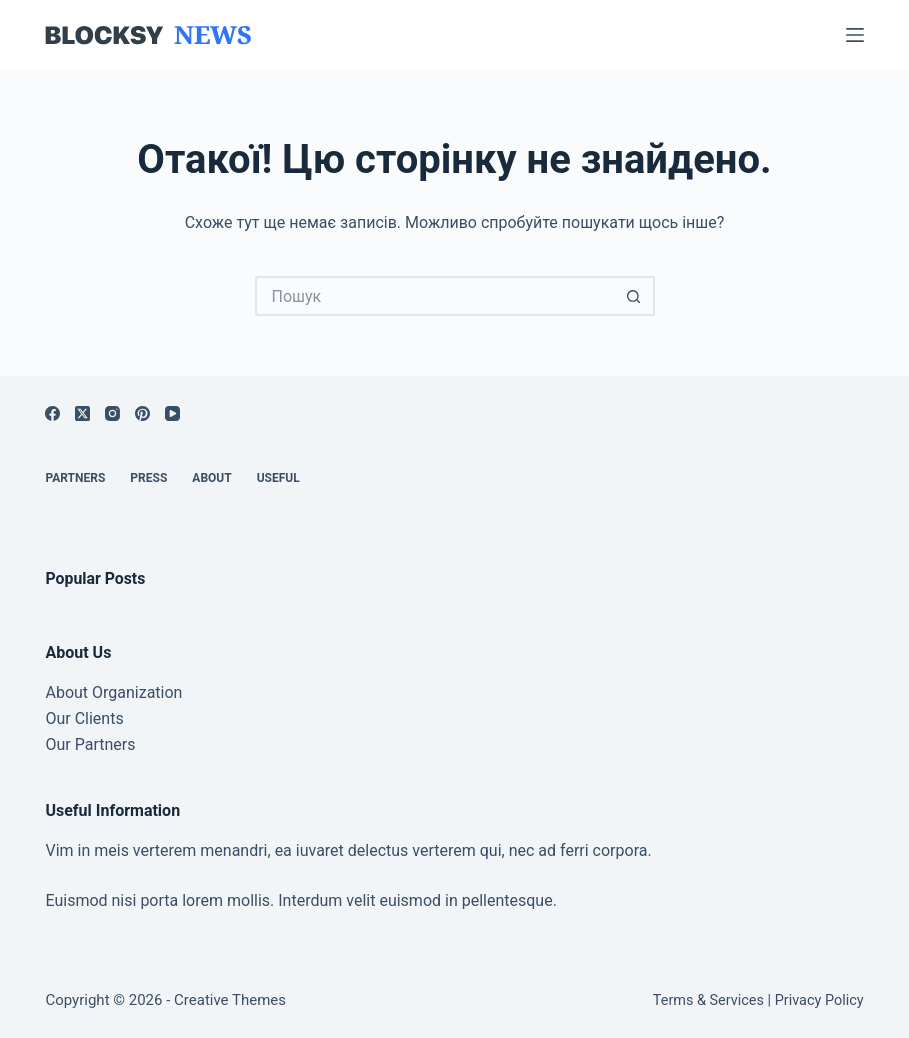  Describe the element at coordinates (148, 478) in the screenshot. I see `Press` at that location.